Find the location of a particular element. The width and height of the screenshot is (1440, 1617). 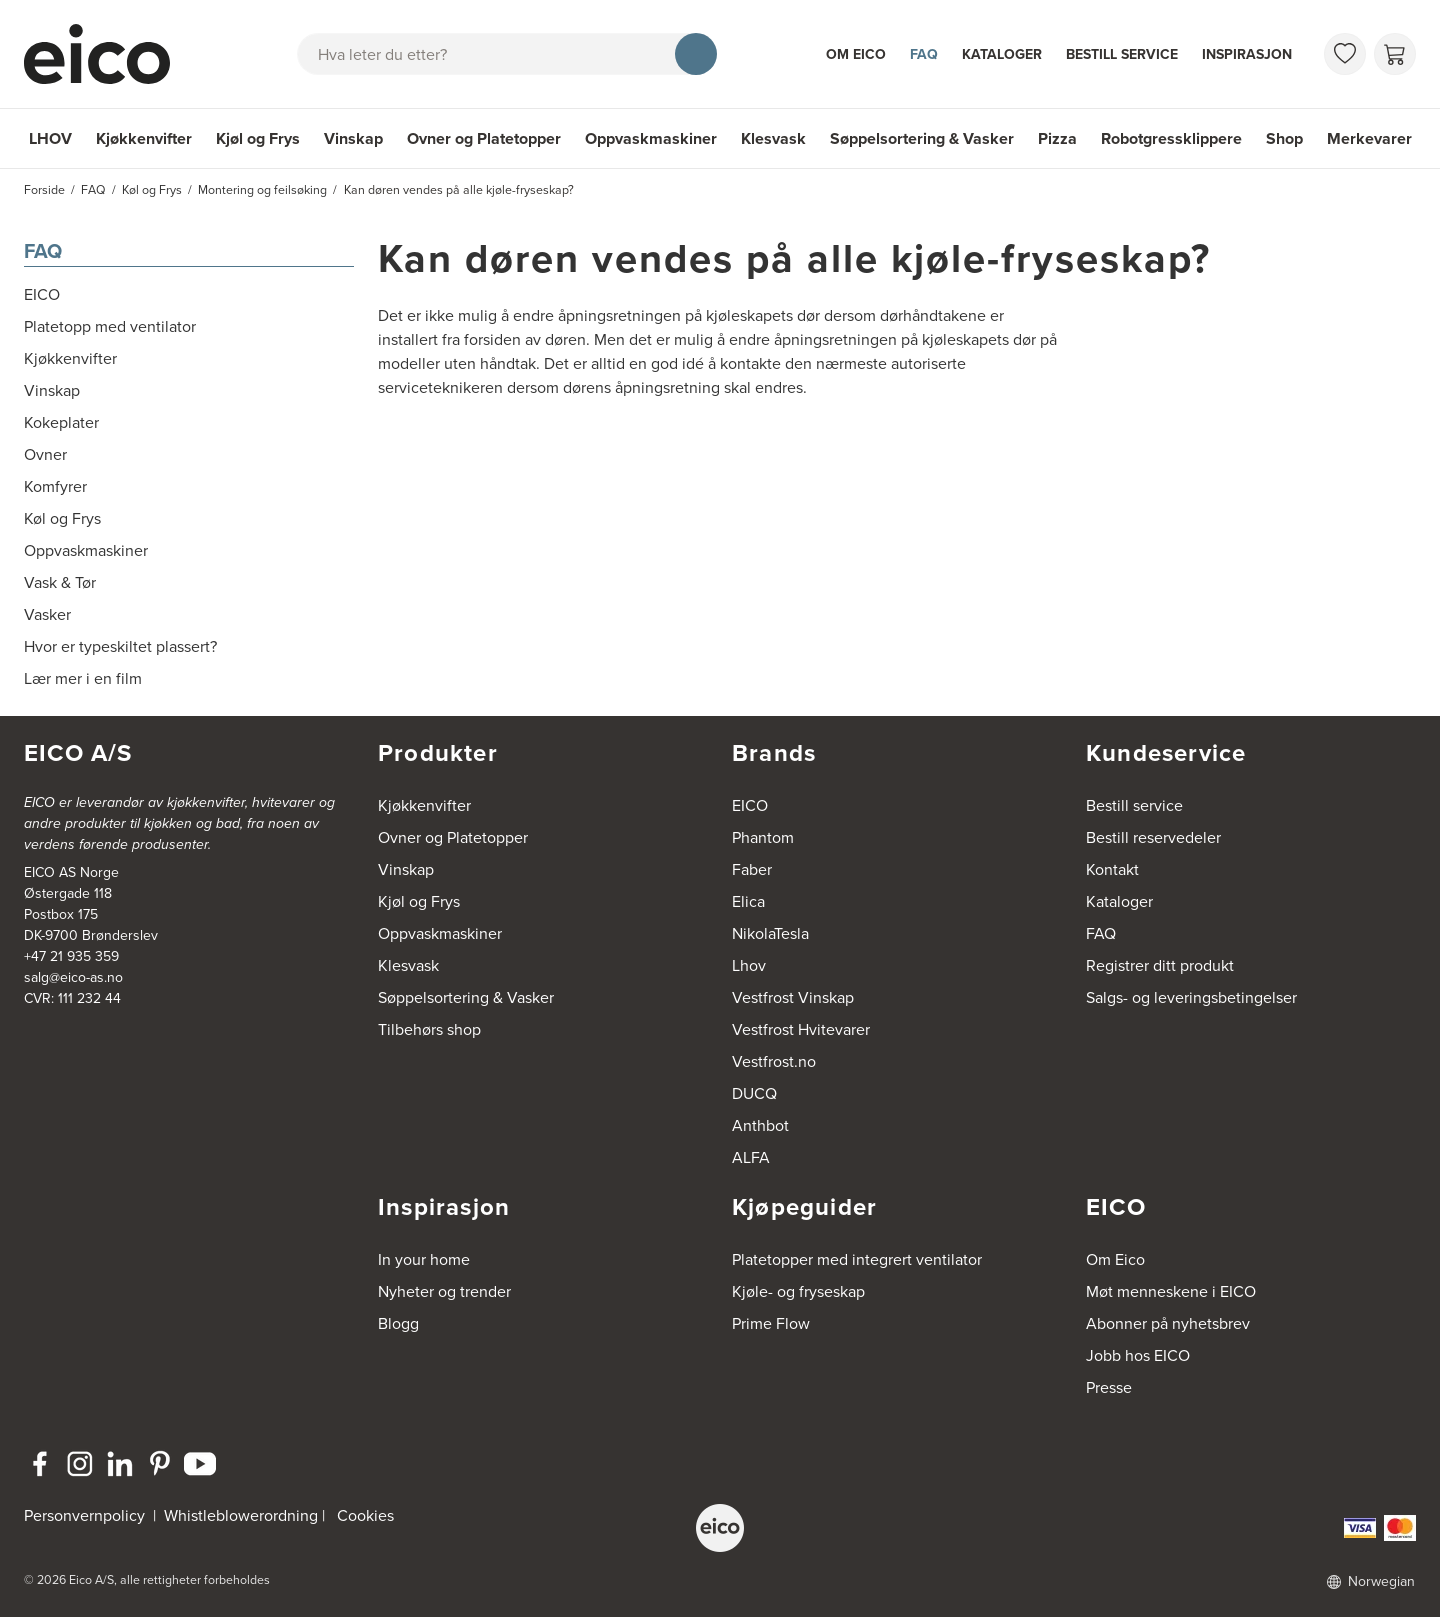

Kontakt is located at coordinates (1112, 869).